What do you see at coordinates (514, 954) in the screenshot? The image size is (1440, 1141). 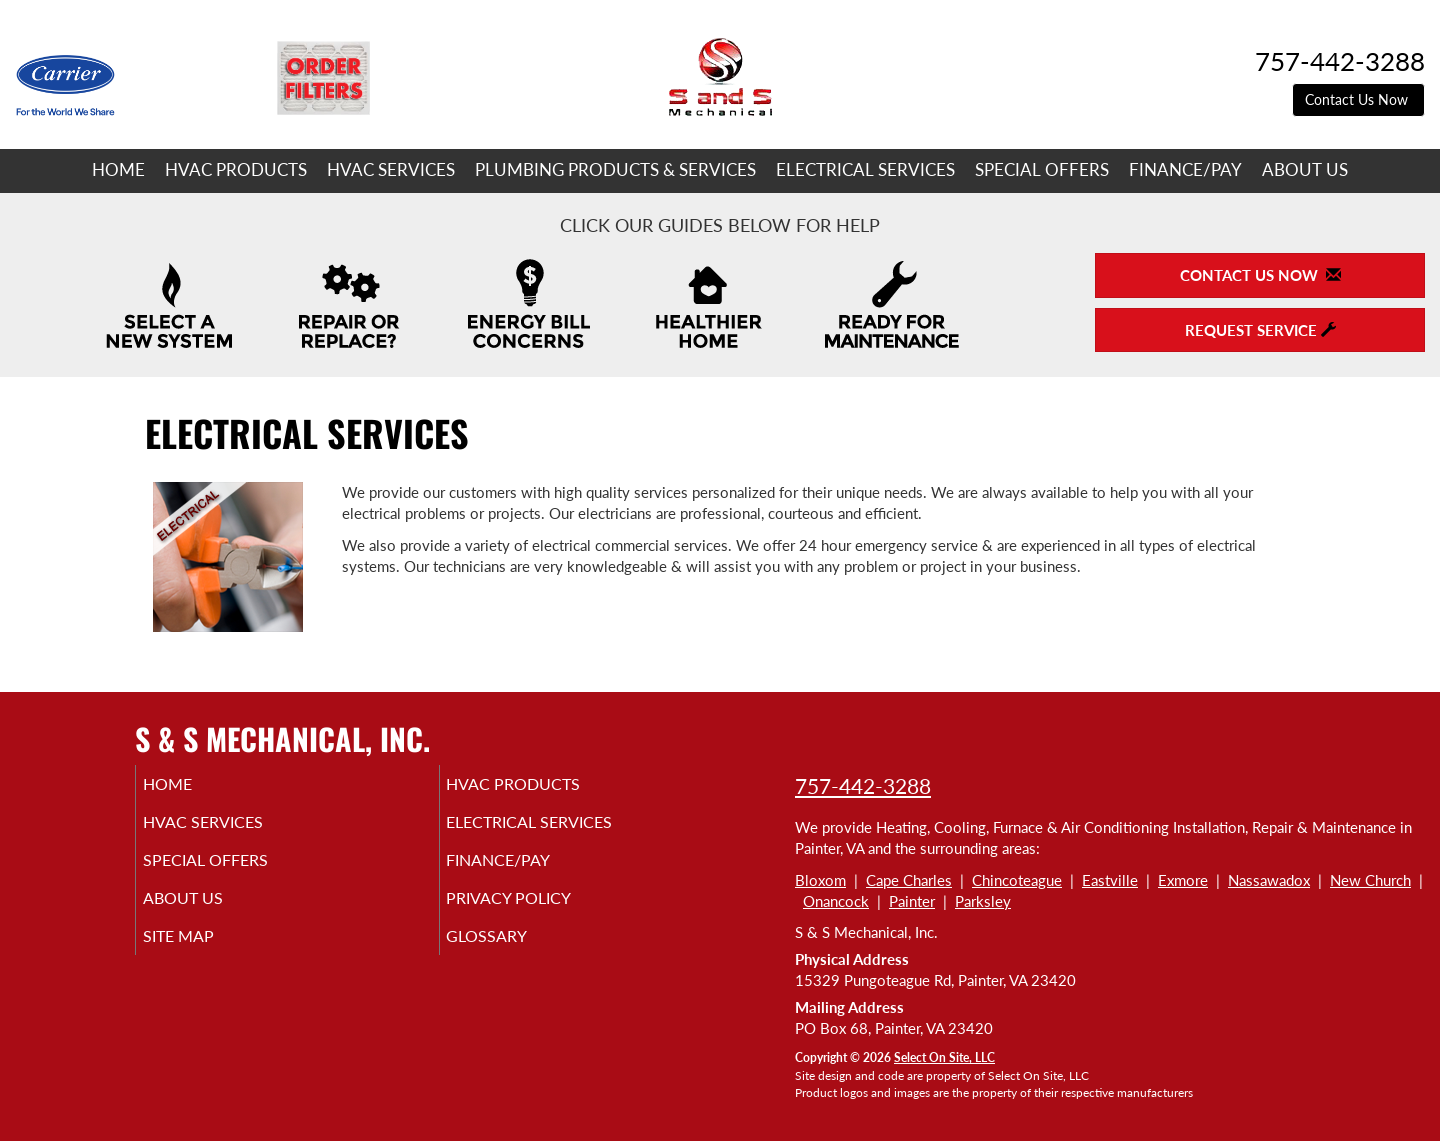 I see `Glossary` at bounding box center [514, 954].